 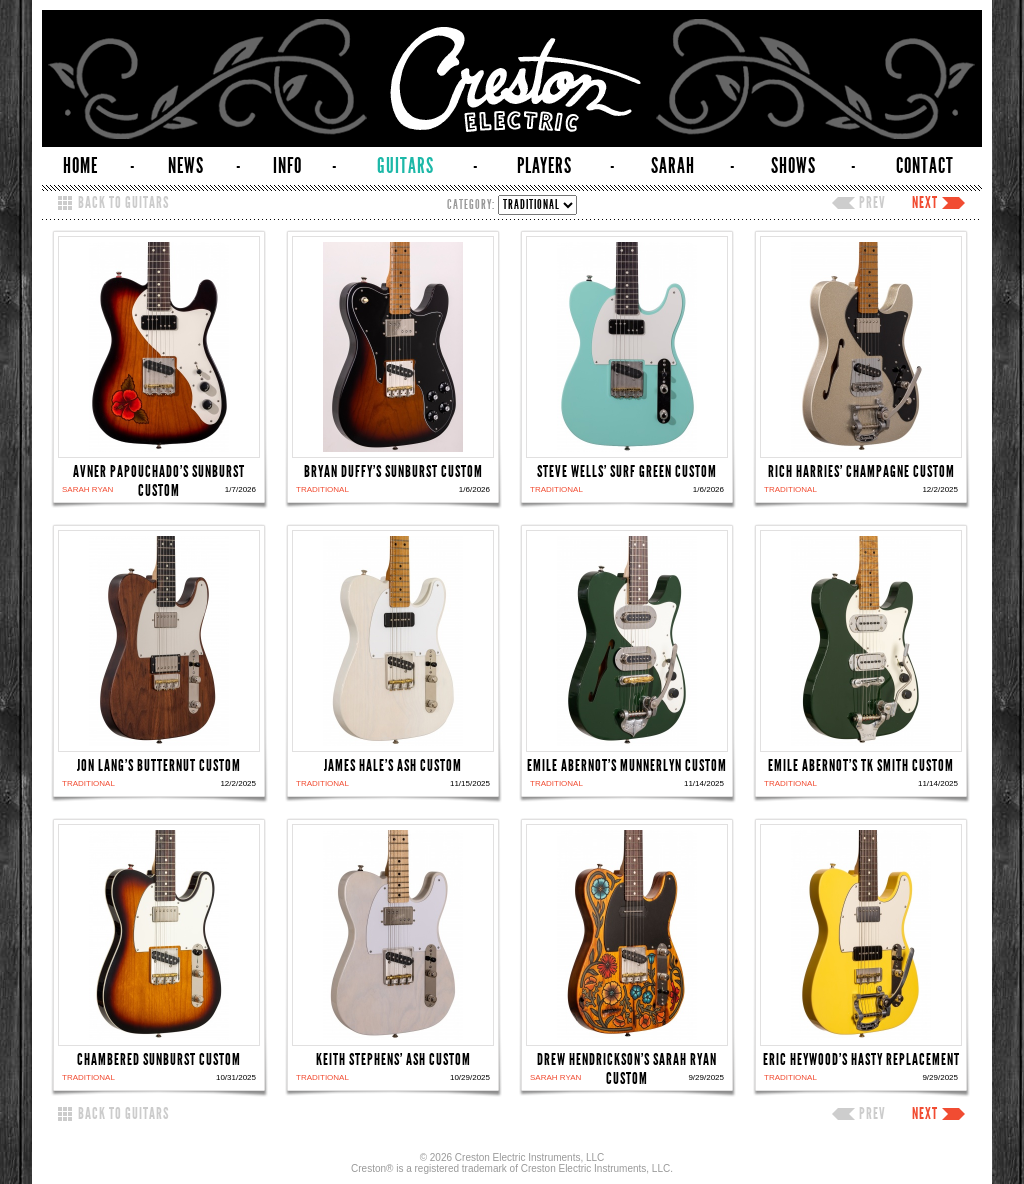 I want to click on SARAH, so click(x=673, y=166).